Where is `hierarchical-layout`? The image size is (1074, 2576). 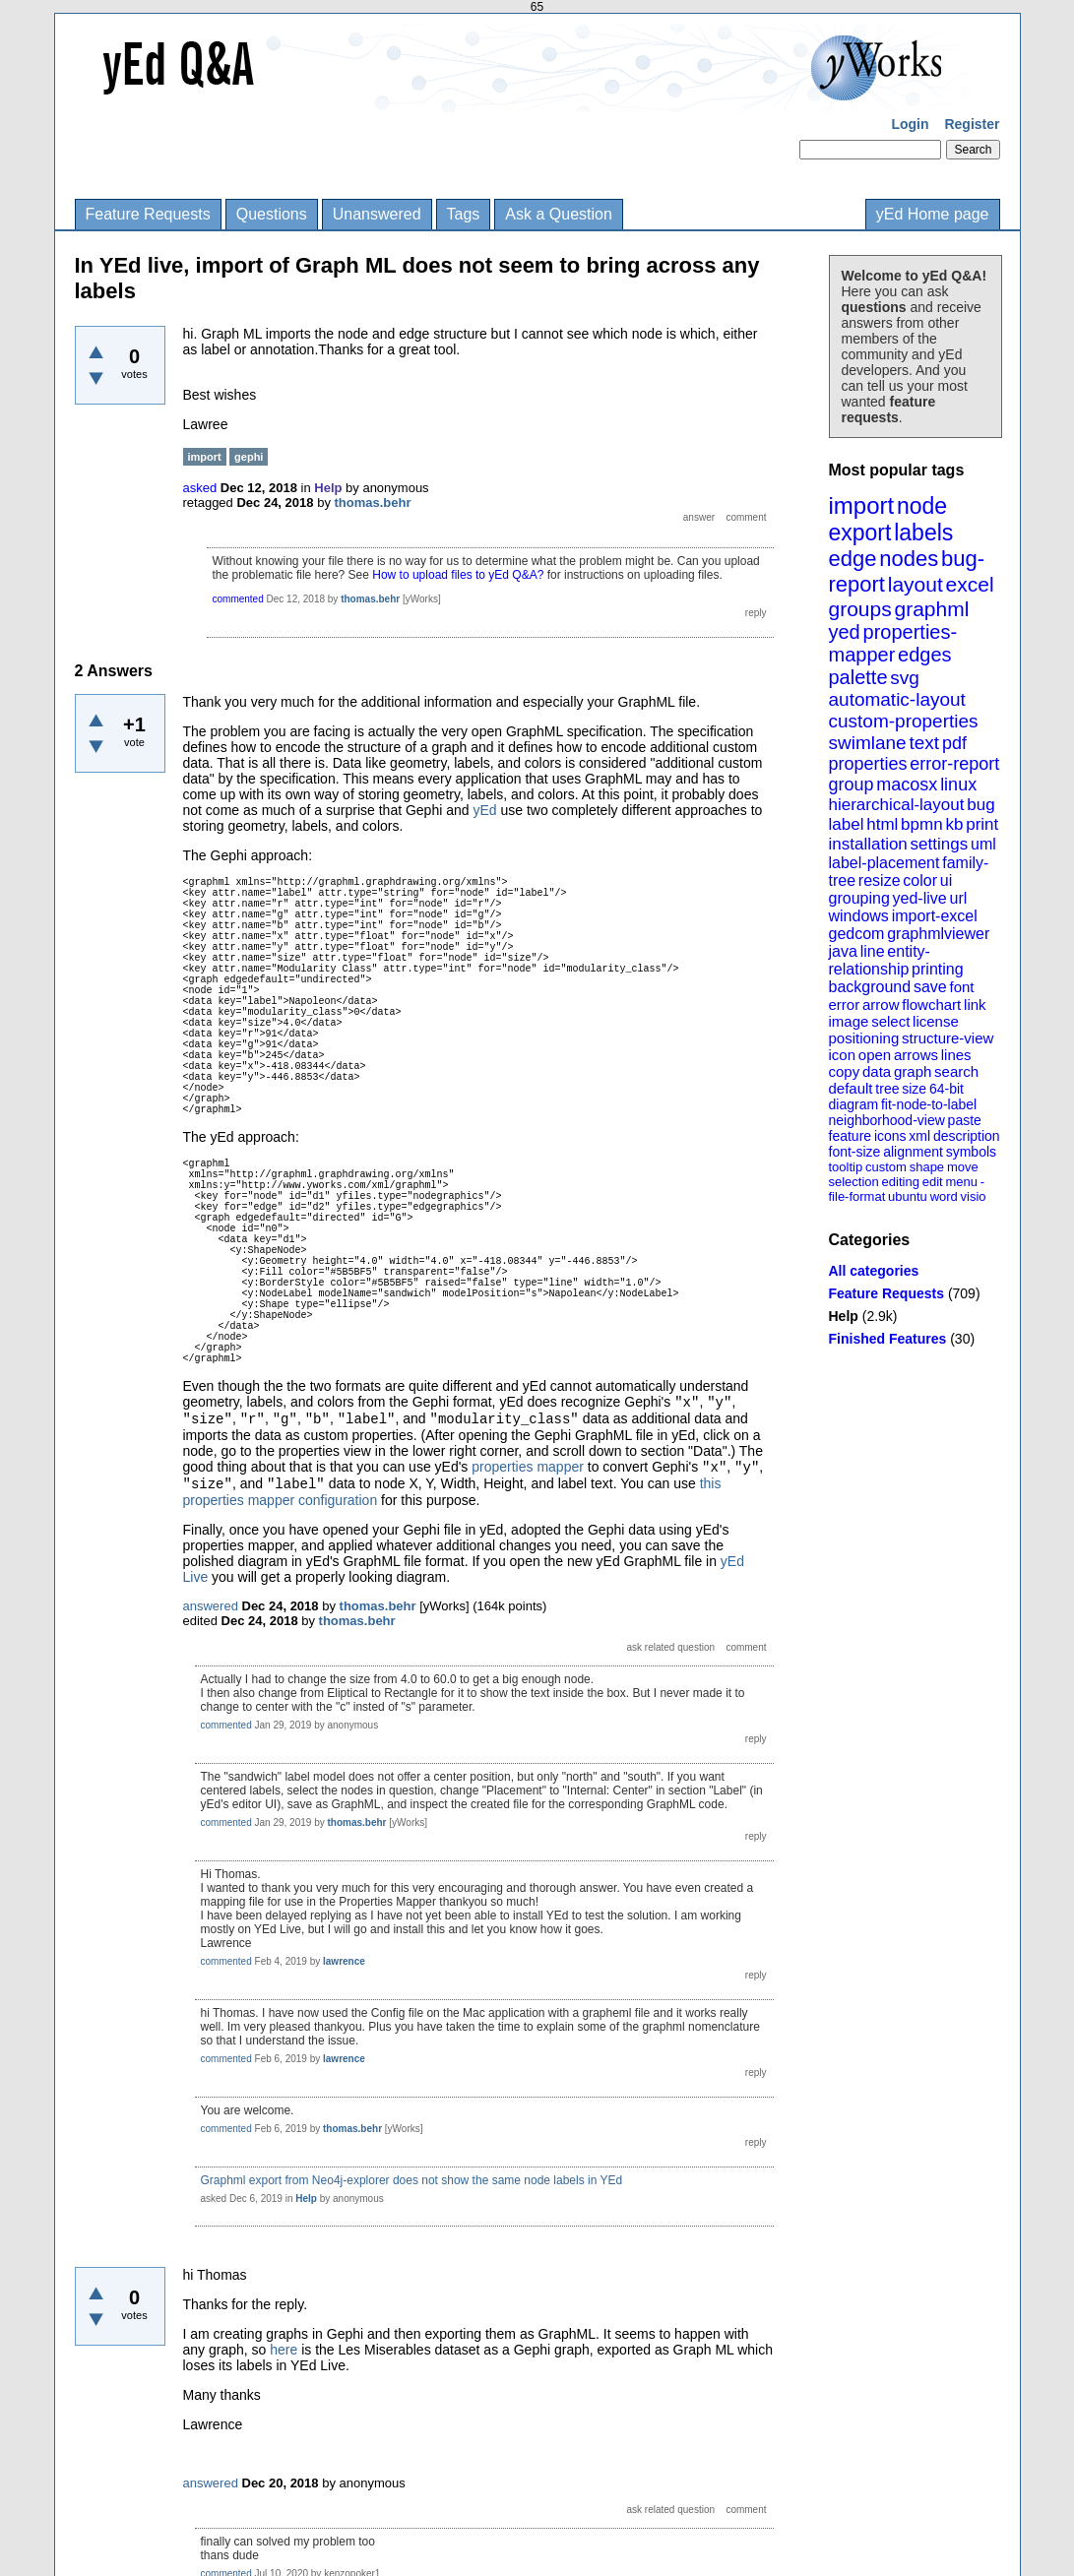
hierarchical-layout is located at coordinates (897, 804).